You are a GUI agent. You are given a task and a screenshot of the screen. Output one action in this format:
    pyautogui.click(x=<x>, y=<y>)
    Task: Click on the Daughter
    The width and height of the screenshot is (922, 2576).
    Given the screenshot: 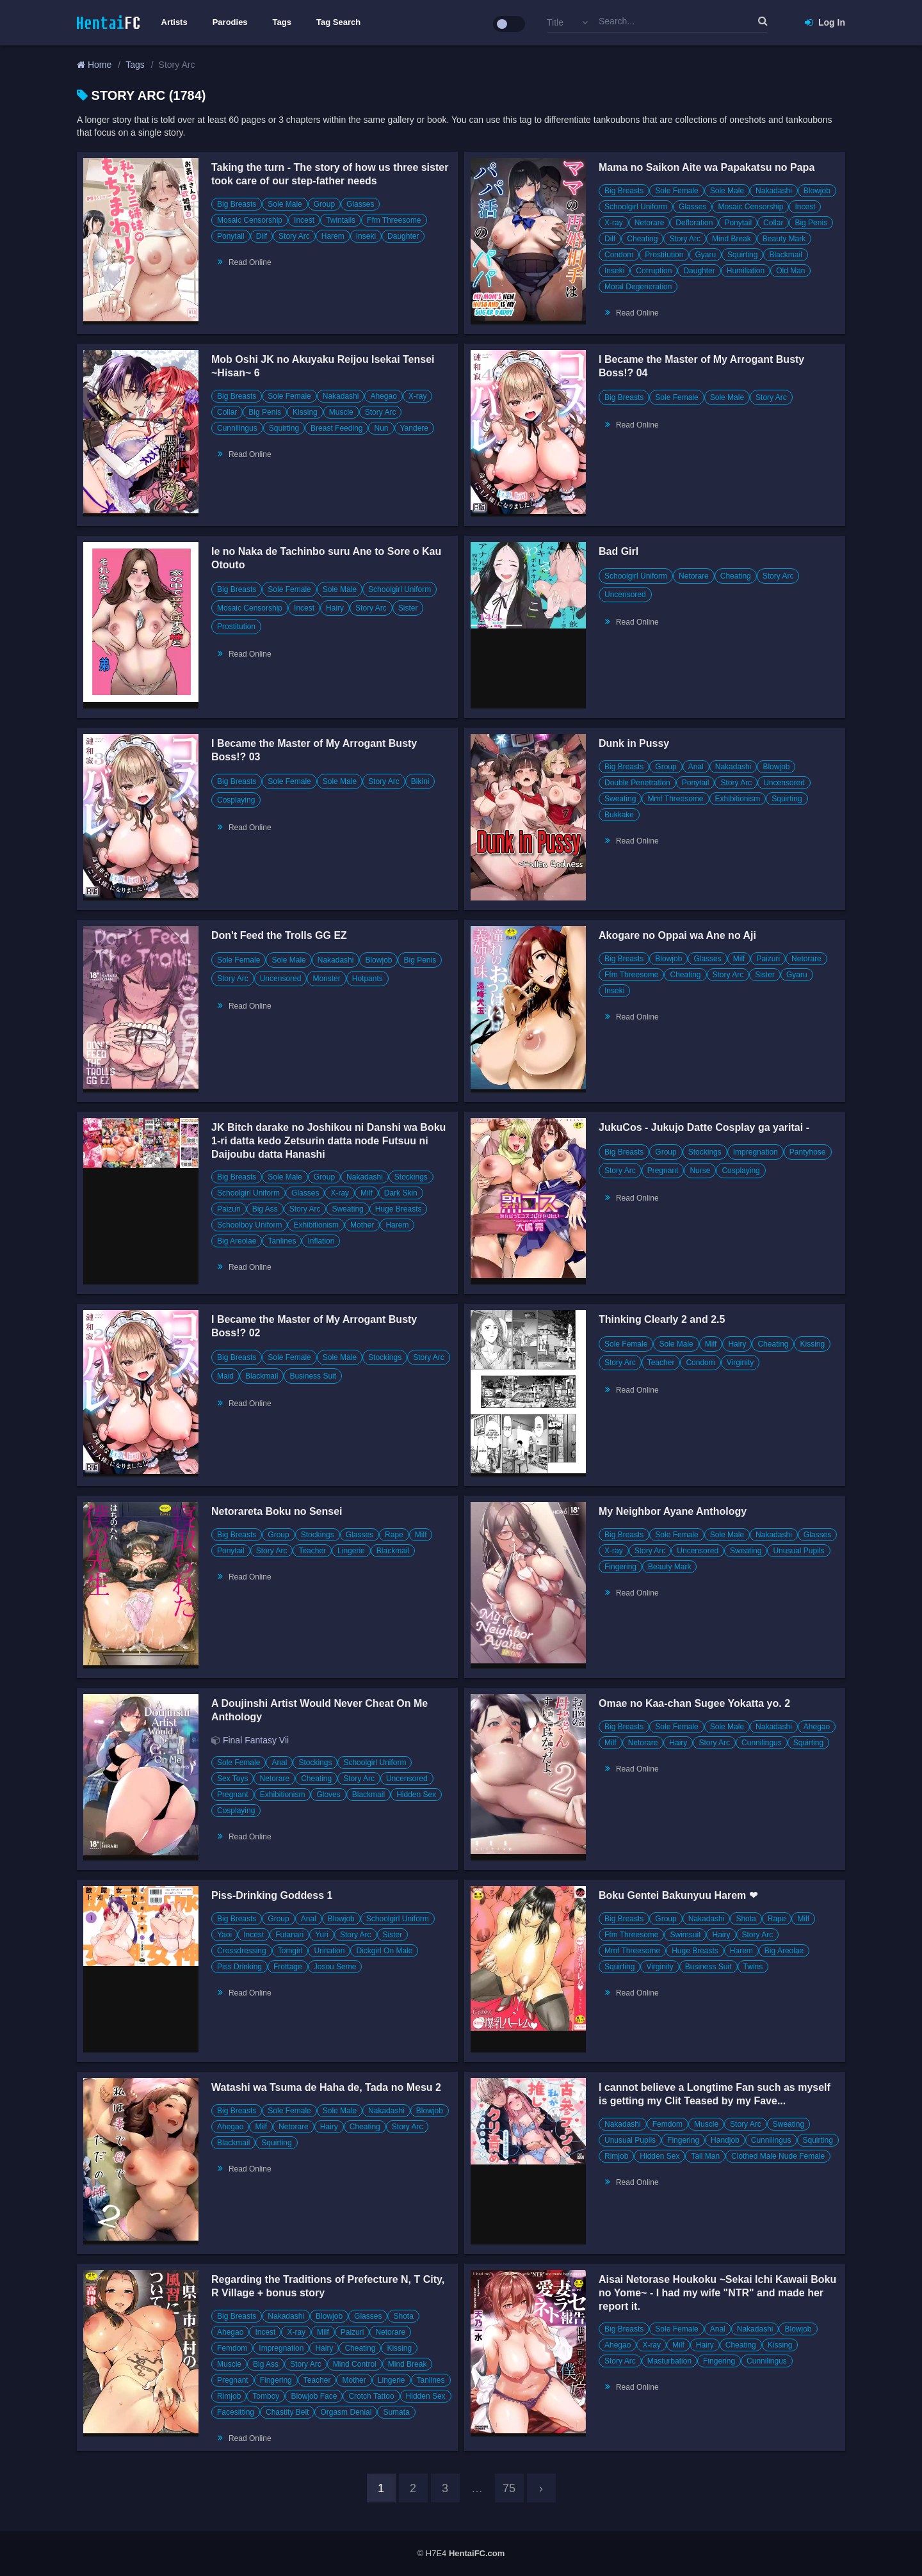 What is the action you would take?
    pyautogui.click(x=403, y=236)
    